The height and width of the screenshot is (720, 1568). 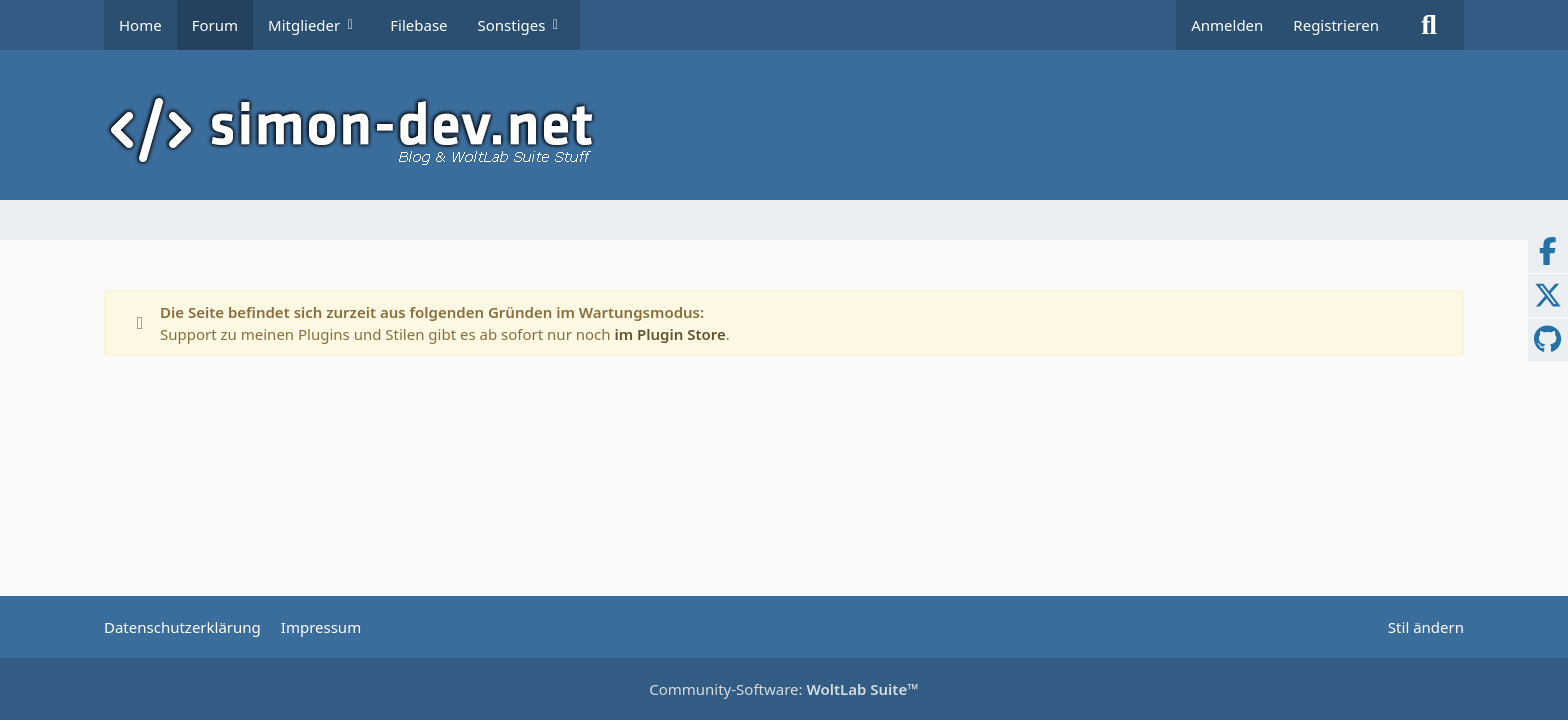 I want to click on Stil ändern, so click(x=1426, y=627).